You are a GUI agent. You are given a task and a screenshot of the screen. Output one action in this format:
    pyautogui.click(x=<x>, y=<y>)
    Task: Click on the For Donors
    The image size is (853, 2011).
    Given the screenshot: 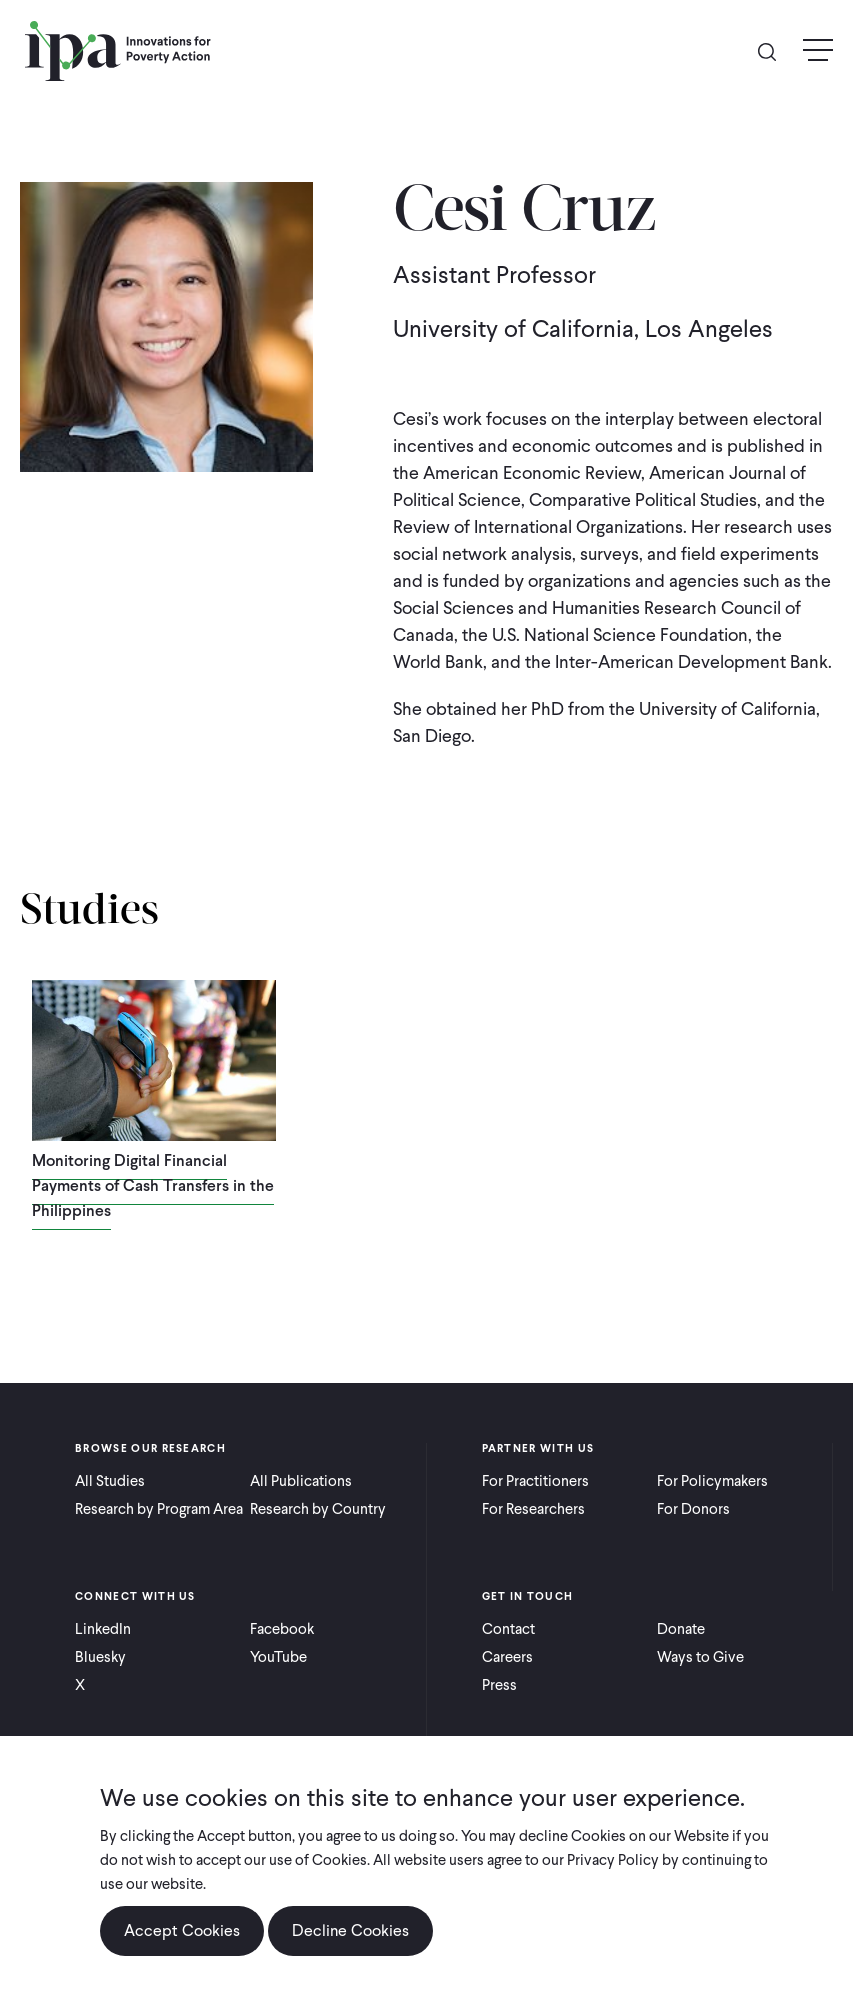 What is the action you would take?
    pyautogui.click(x=693, y=1509)
    